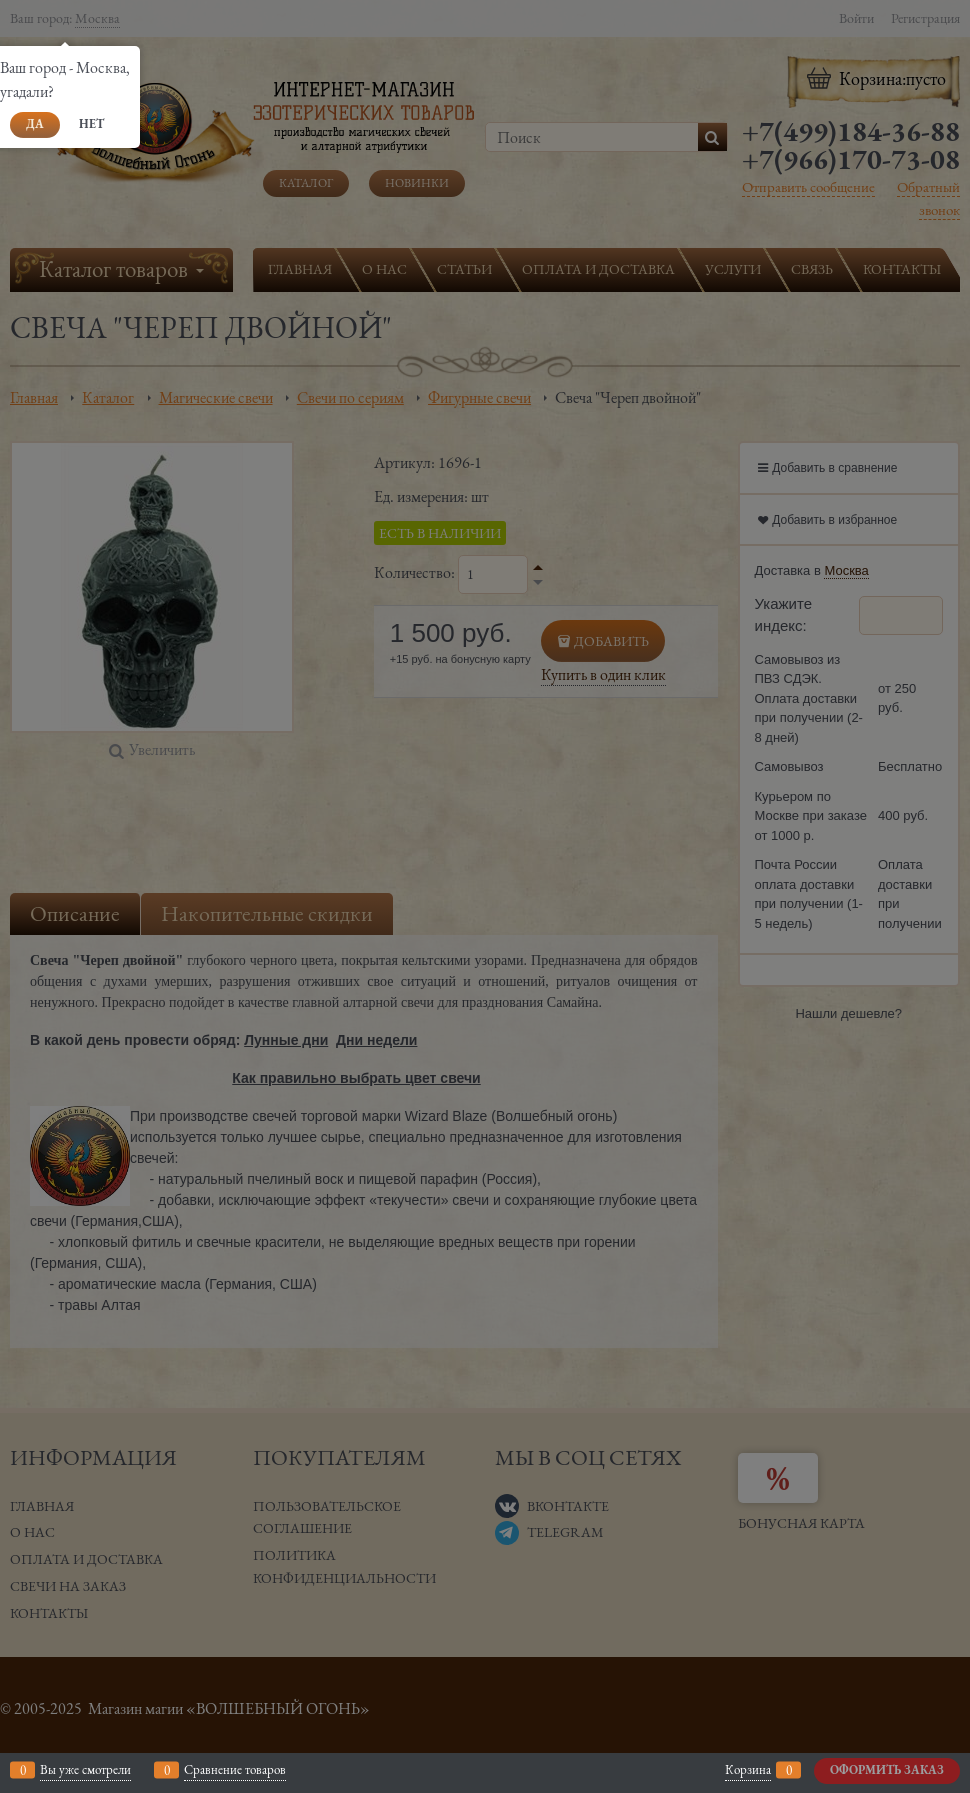 Image resolution: width=970 pixels, height=1793 pixels. I want to click on Да, so click(35, 124).